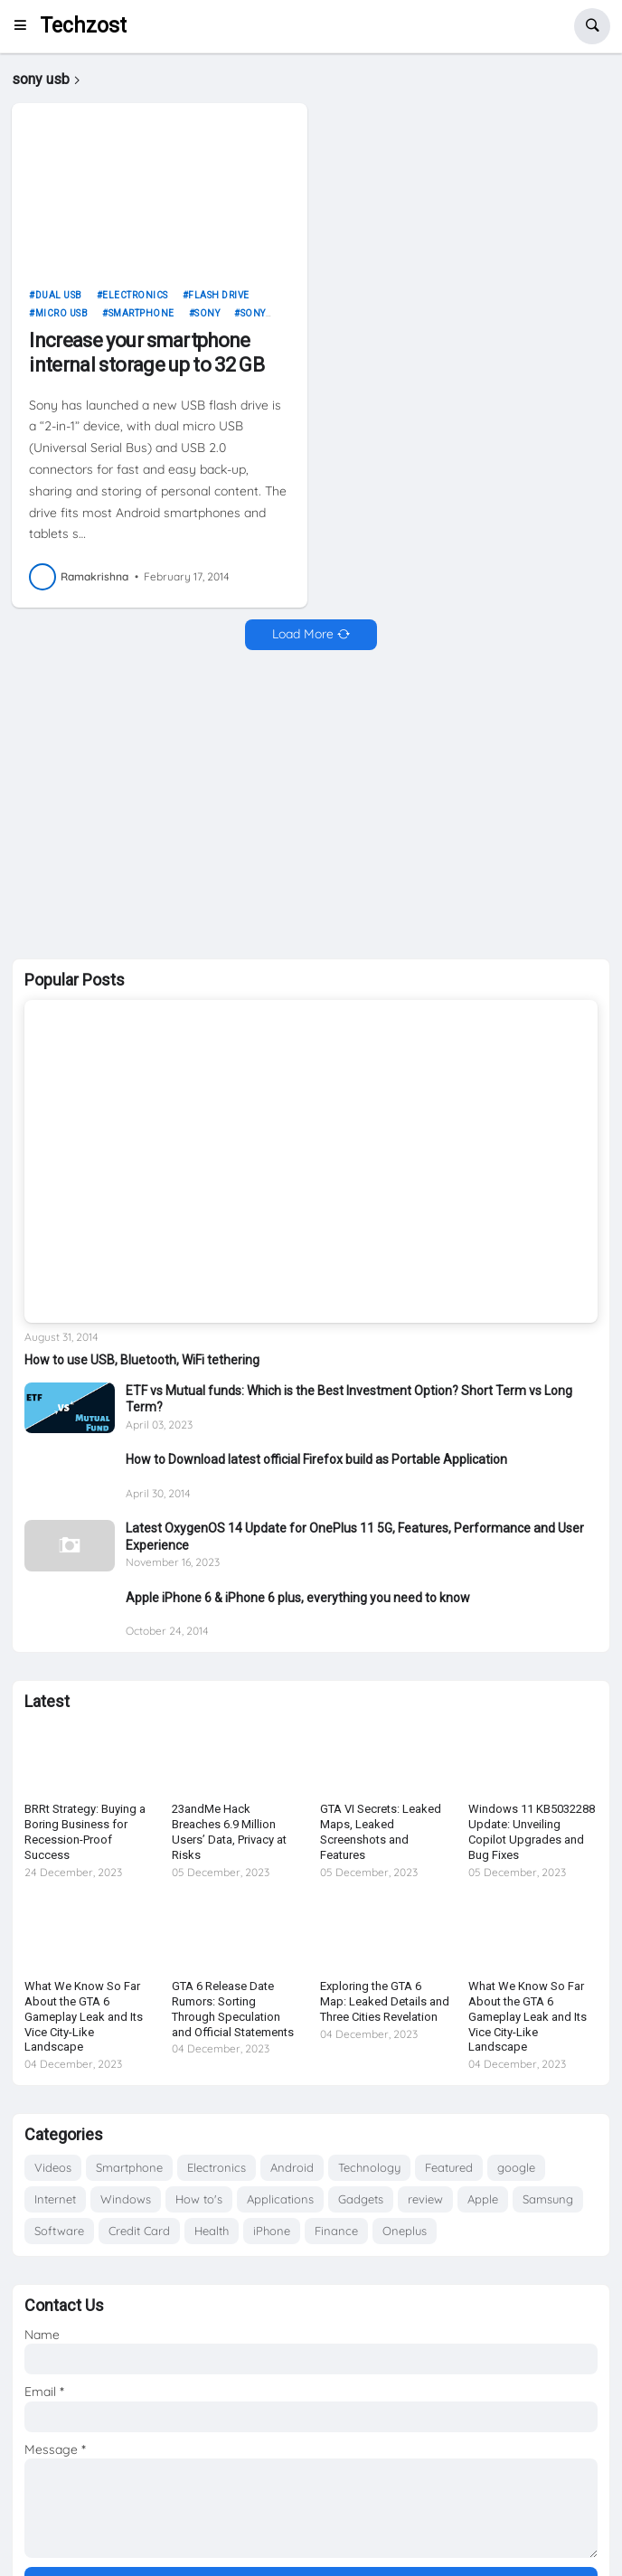  Describe the element at coordinates (211, 2230) in the screenshot. I see `Health` at that location.